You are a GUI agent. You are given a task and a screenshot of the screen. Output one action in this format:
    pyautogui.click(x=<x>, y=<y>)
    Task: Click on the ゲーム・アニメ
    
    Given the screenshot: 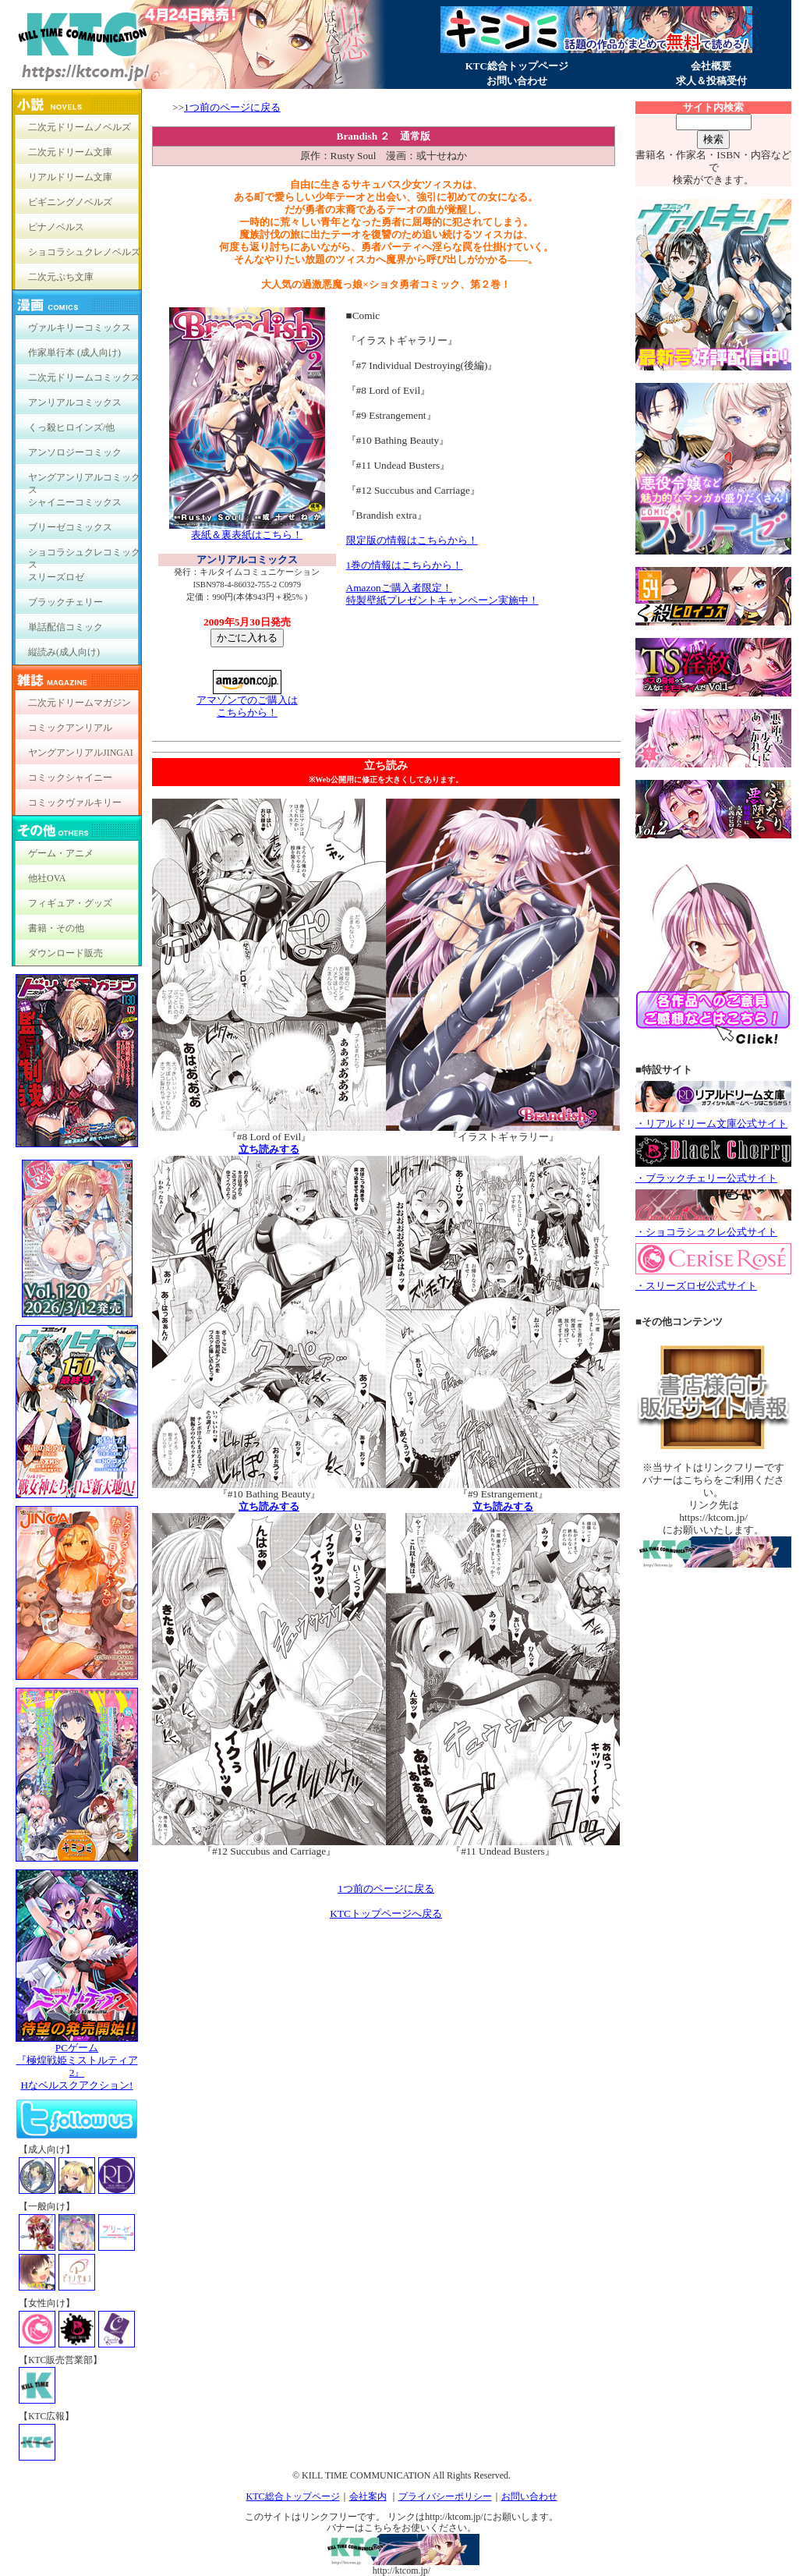 What is the action you would take?
    pyautogui.click(x=61, y=853)
    